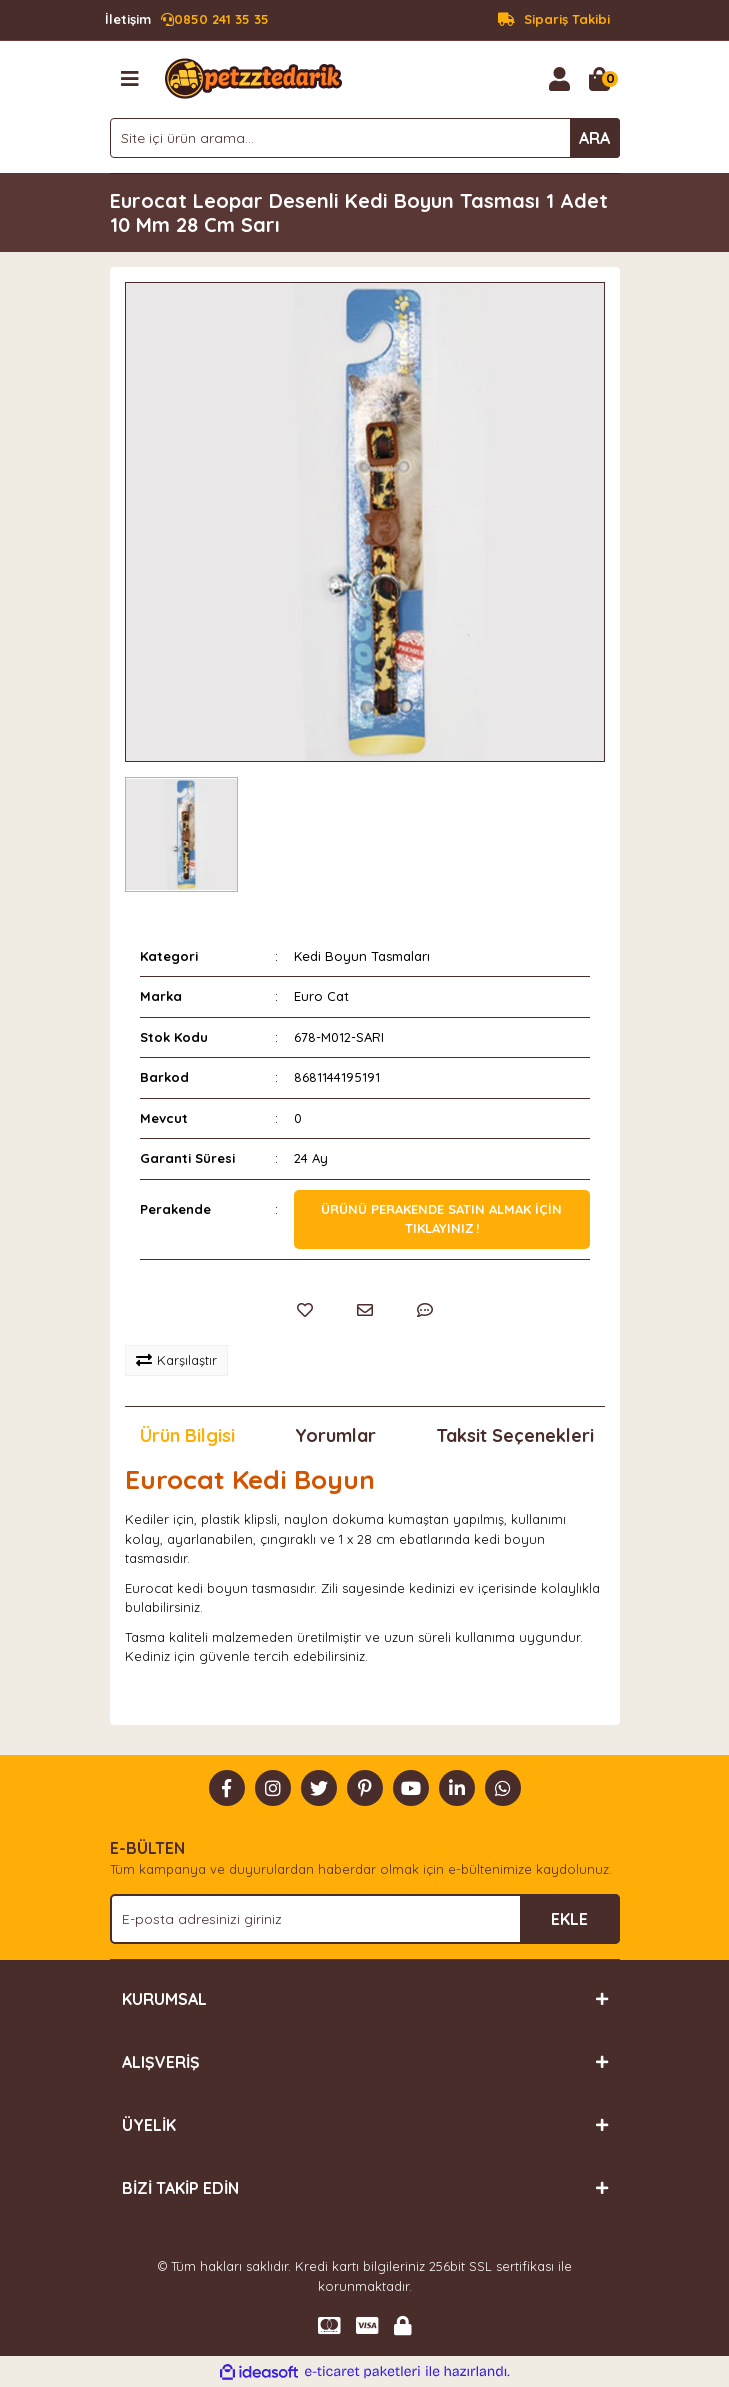  I want to click on Euro Cat, so click(321, 996).